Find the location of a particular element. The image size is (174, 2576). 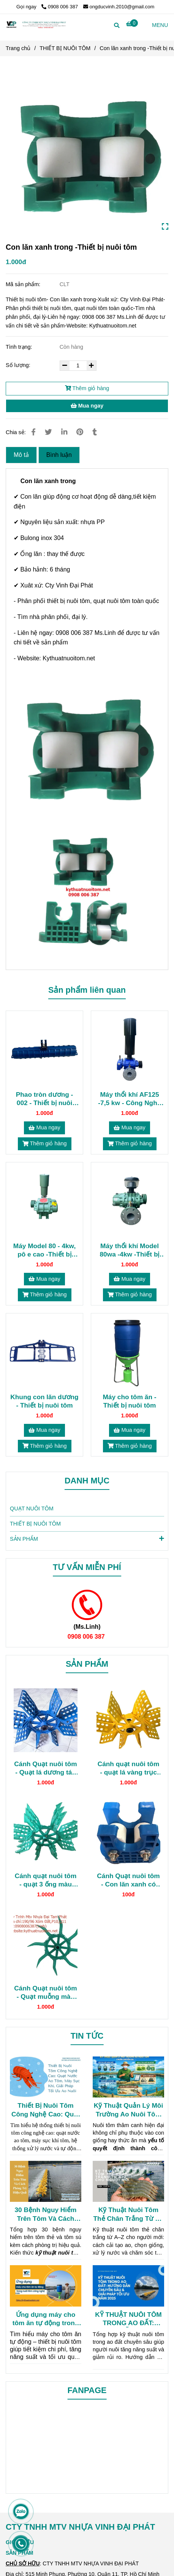

Số lượng: is located at coordinates (19, 365).